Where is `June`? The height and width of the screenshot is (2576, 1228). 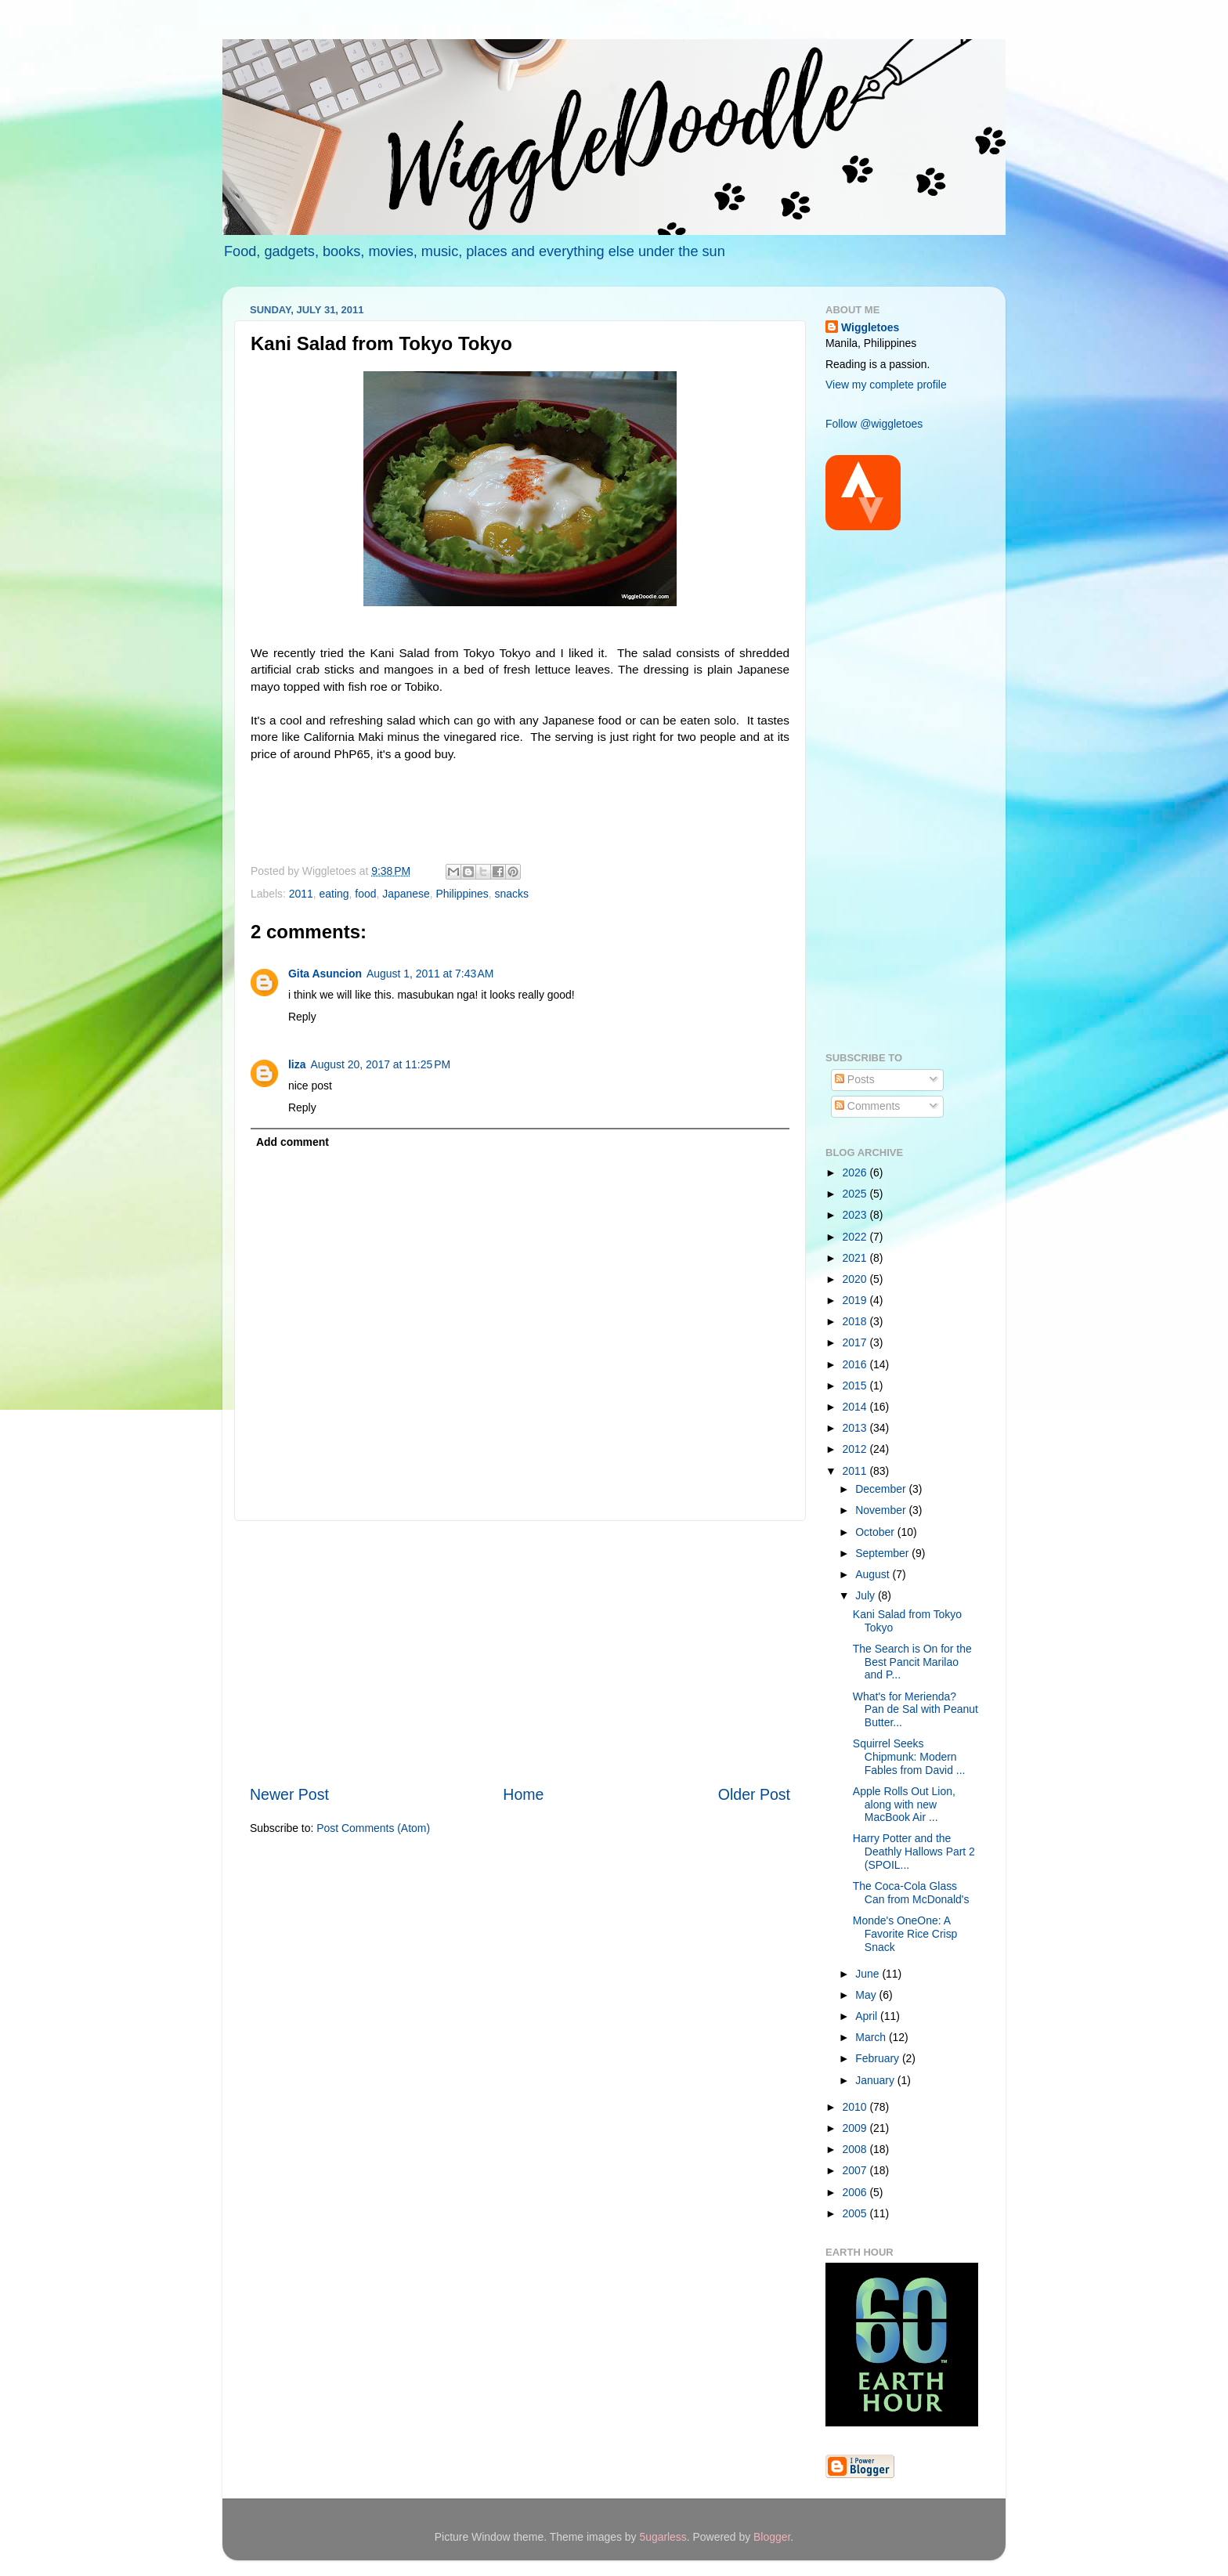
June is located at coordinates (868, 1973).